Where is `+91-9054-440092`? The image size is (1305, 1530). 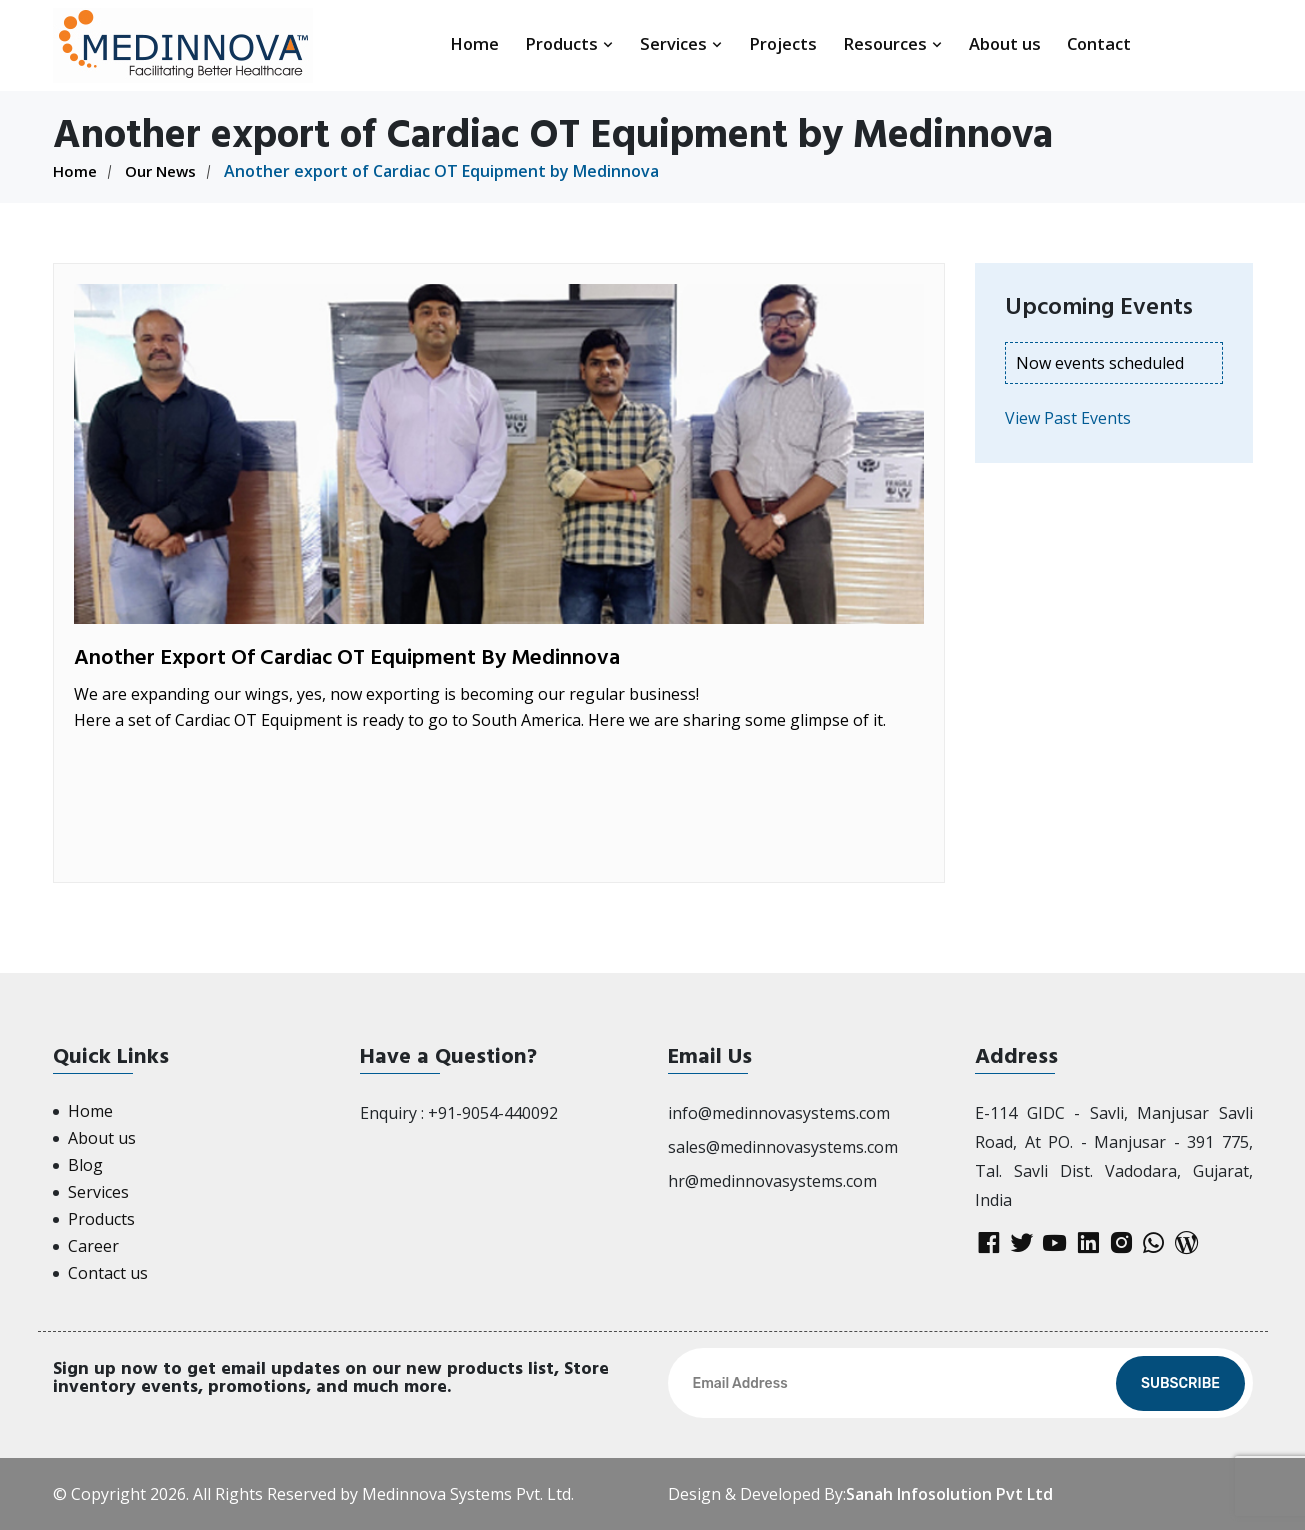
+91-9054-440092 is located at coordinates (493, 1113).